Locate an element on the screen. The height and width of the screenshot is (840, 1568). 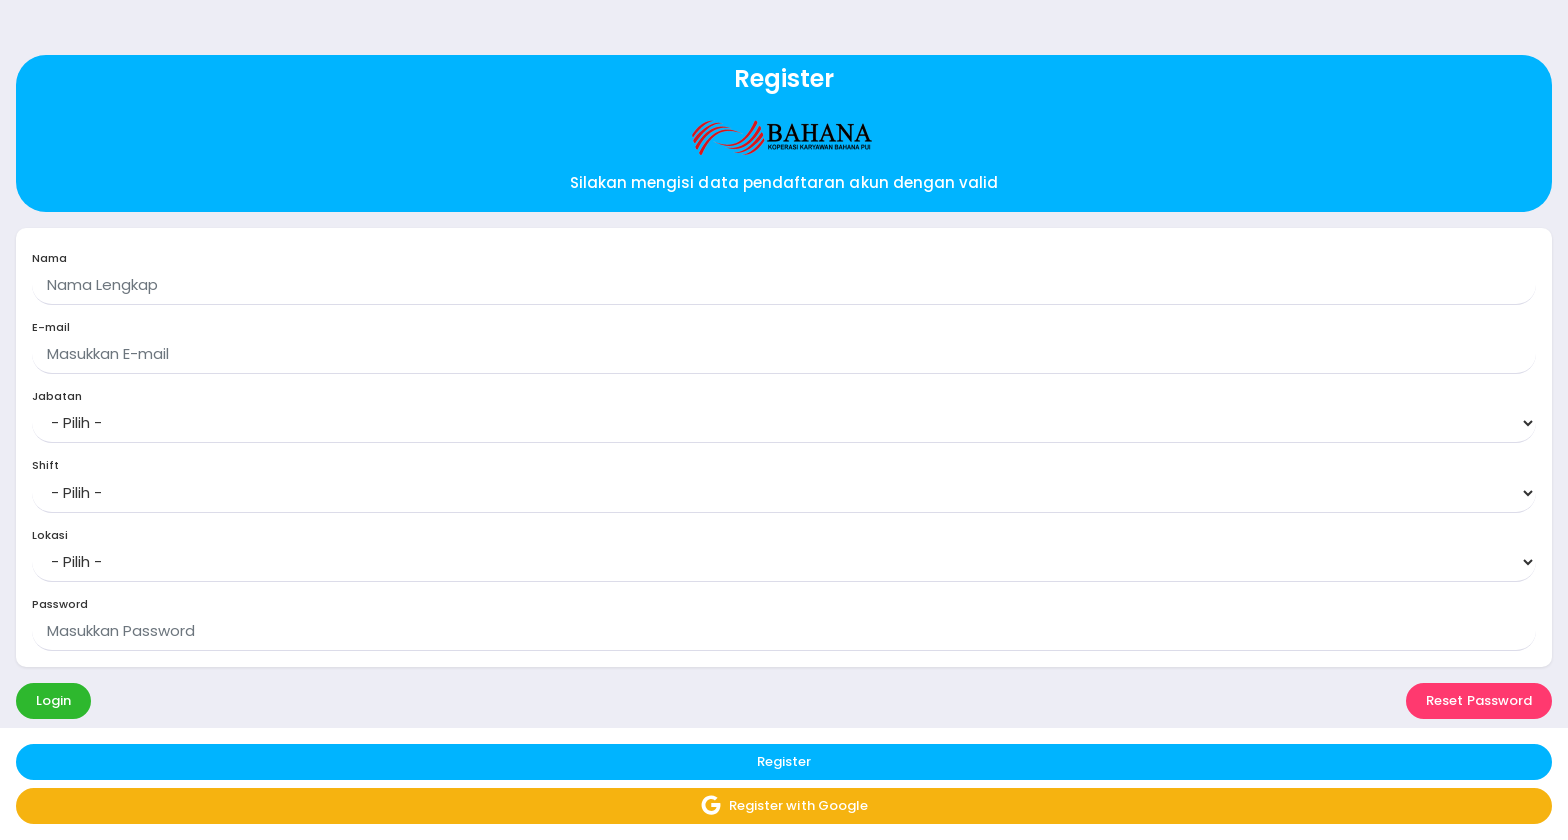
Login is located at coordinates (53, 700).